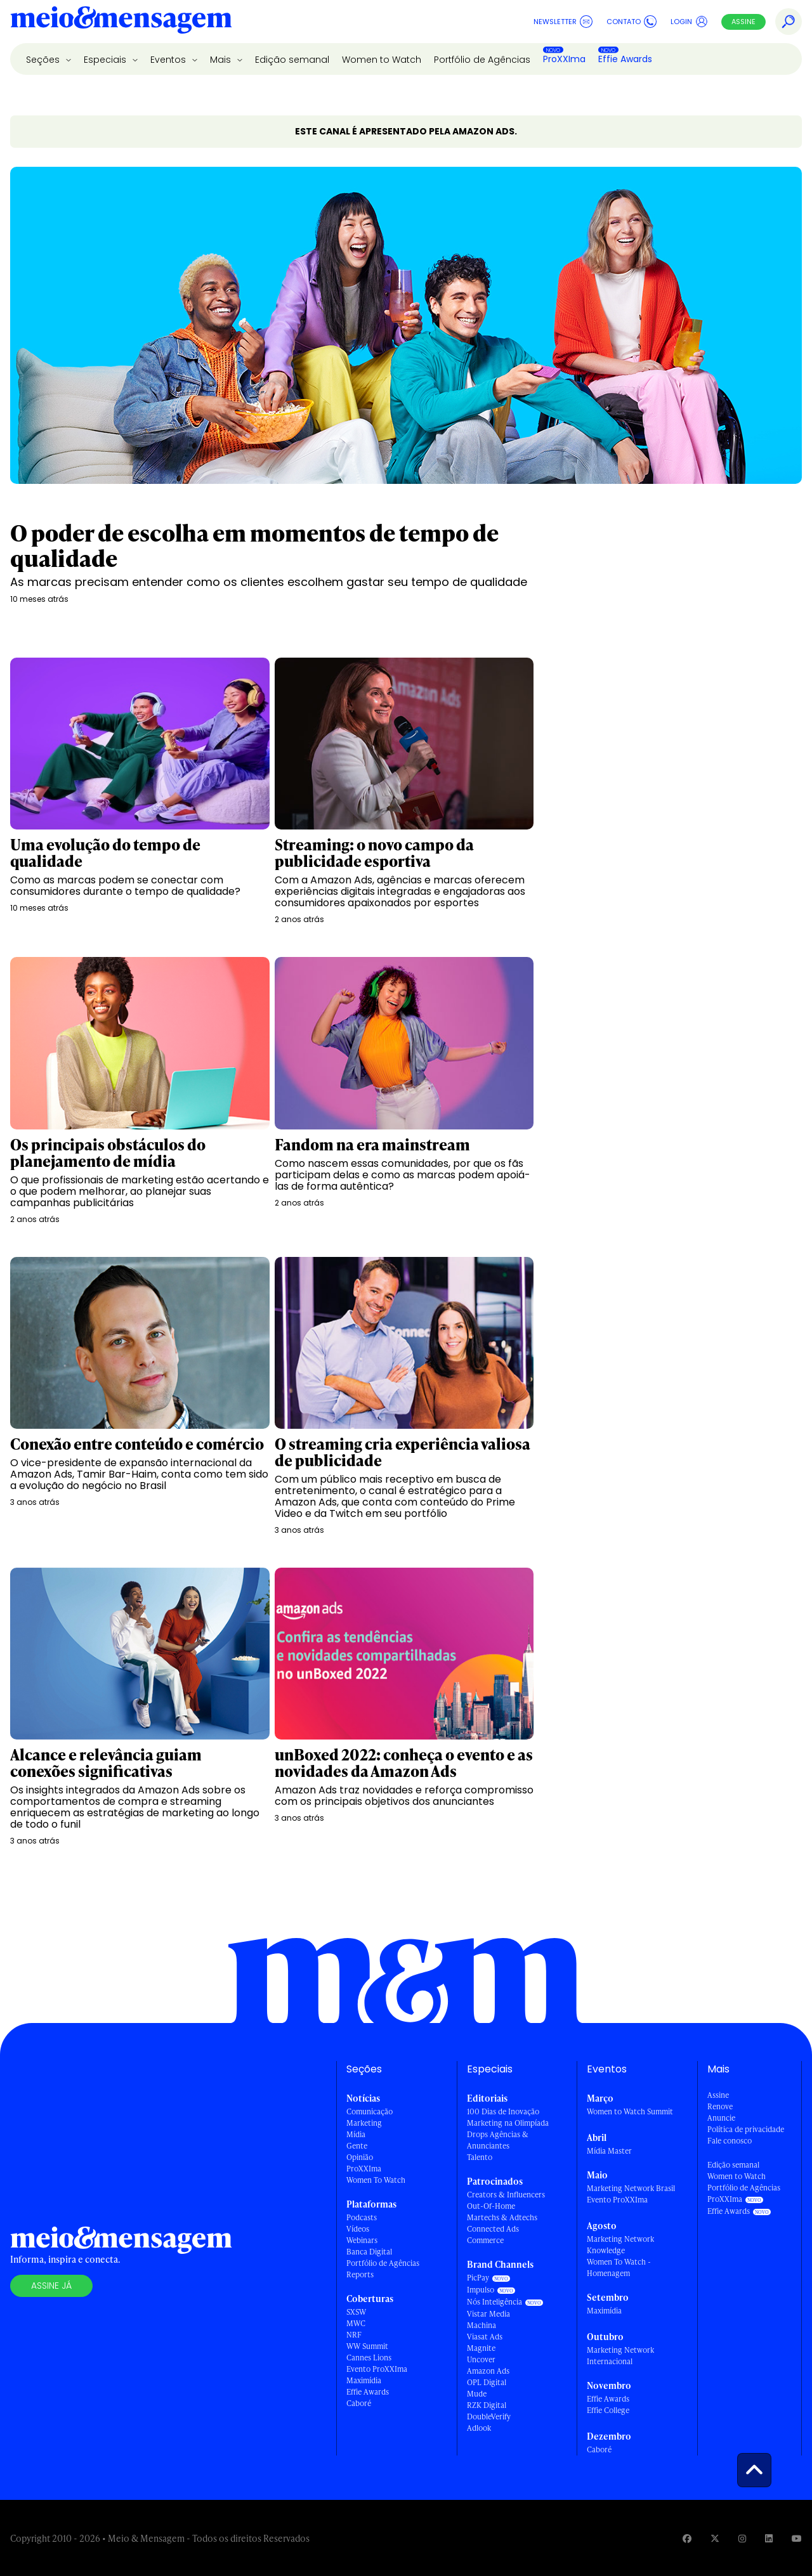 The width and height of the screenshot is (812, 2576). What do you see at coordinates (481, 2325) in the screenshot?
I see `Machina` at bounding box center [481, 2325].